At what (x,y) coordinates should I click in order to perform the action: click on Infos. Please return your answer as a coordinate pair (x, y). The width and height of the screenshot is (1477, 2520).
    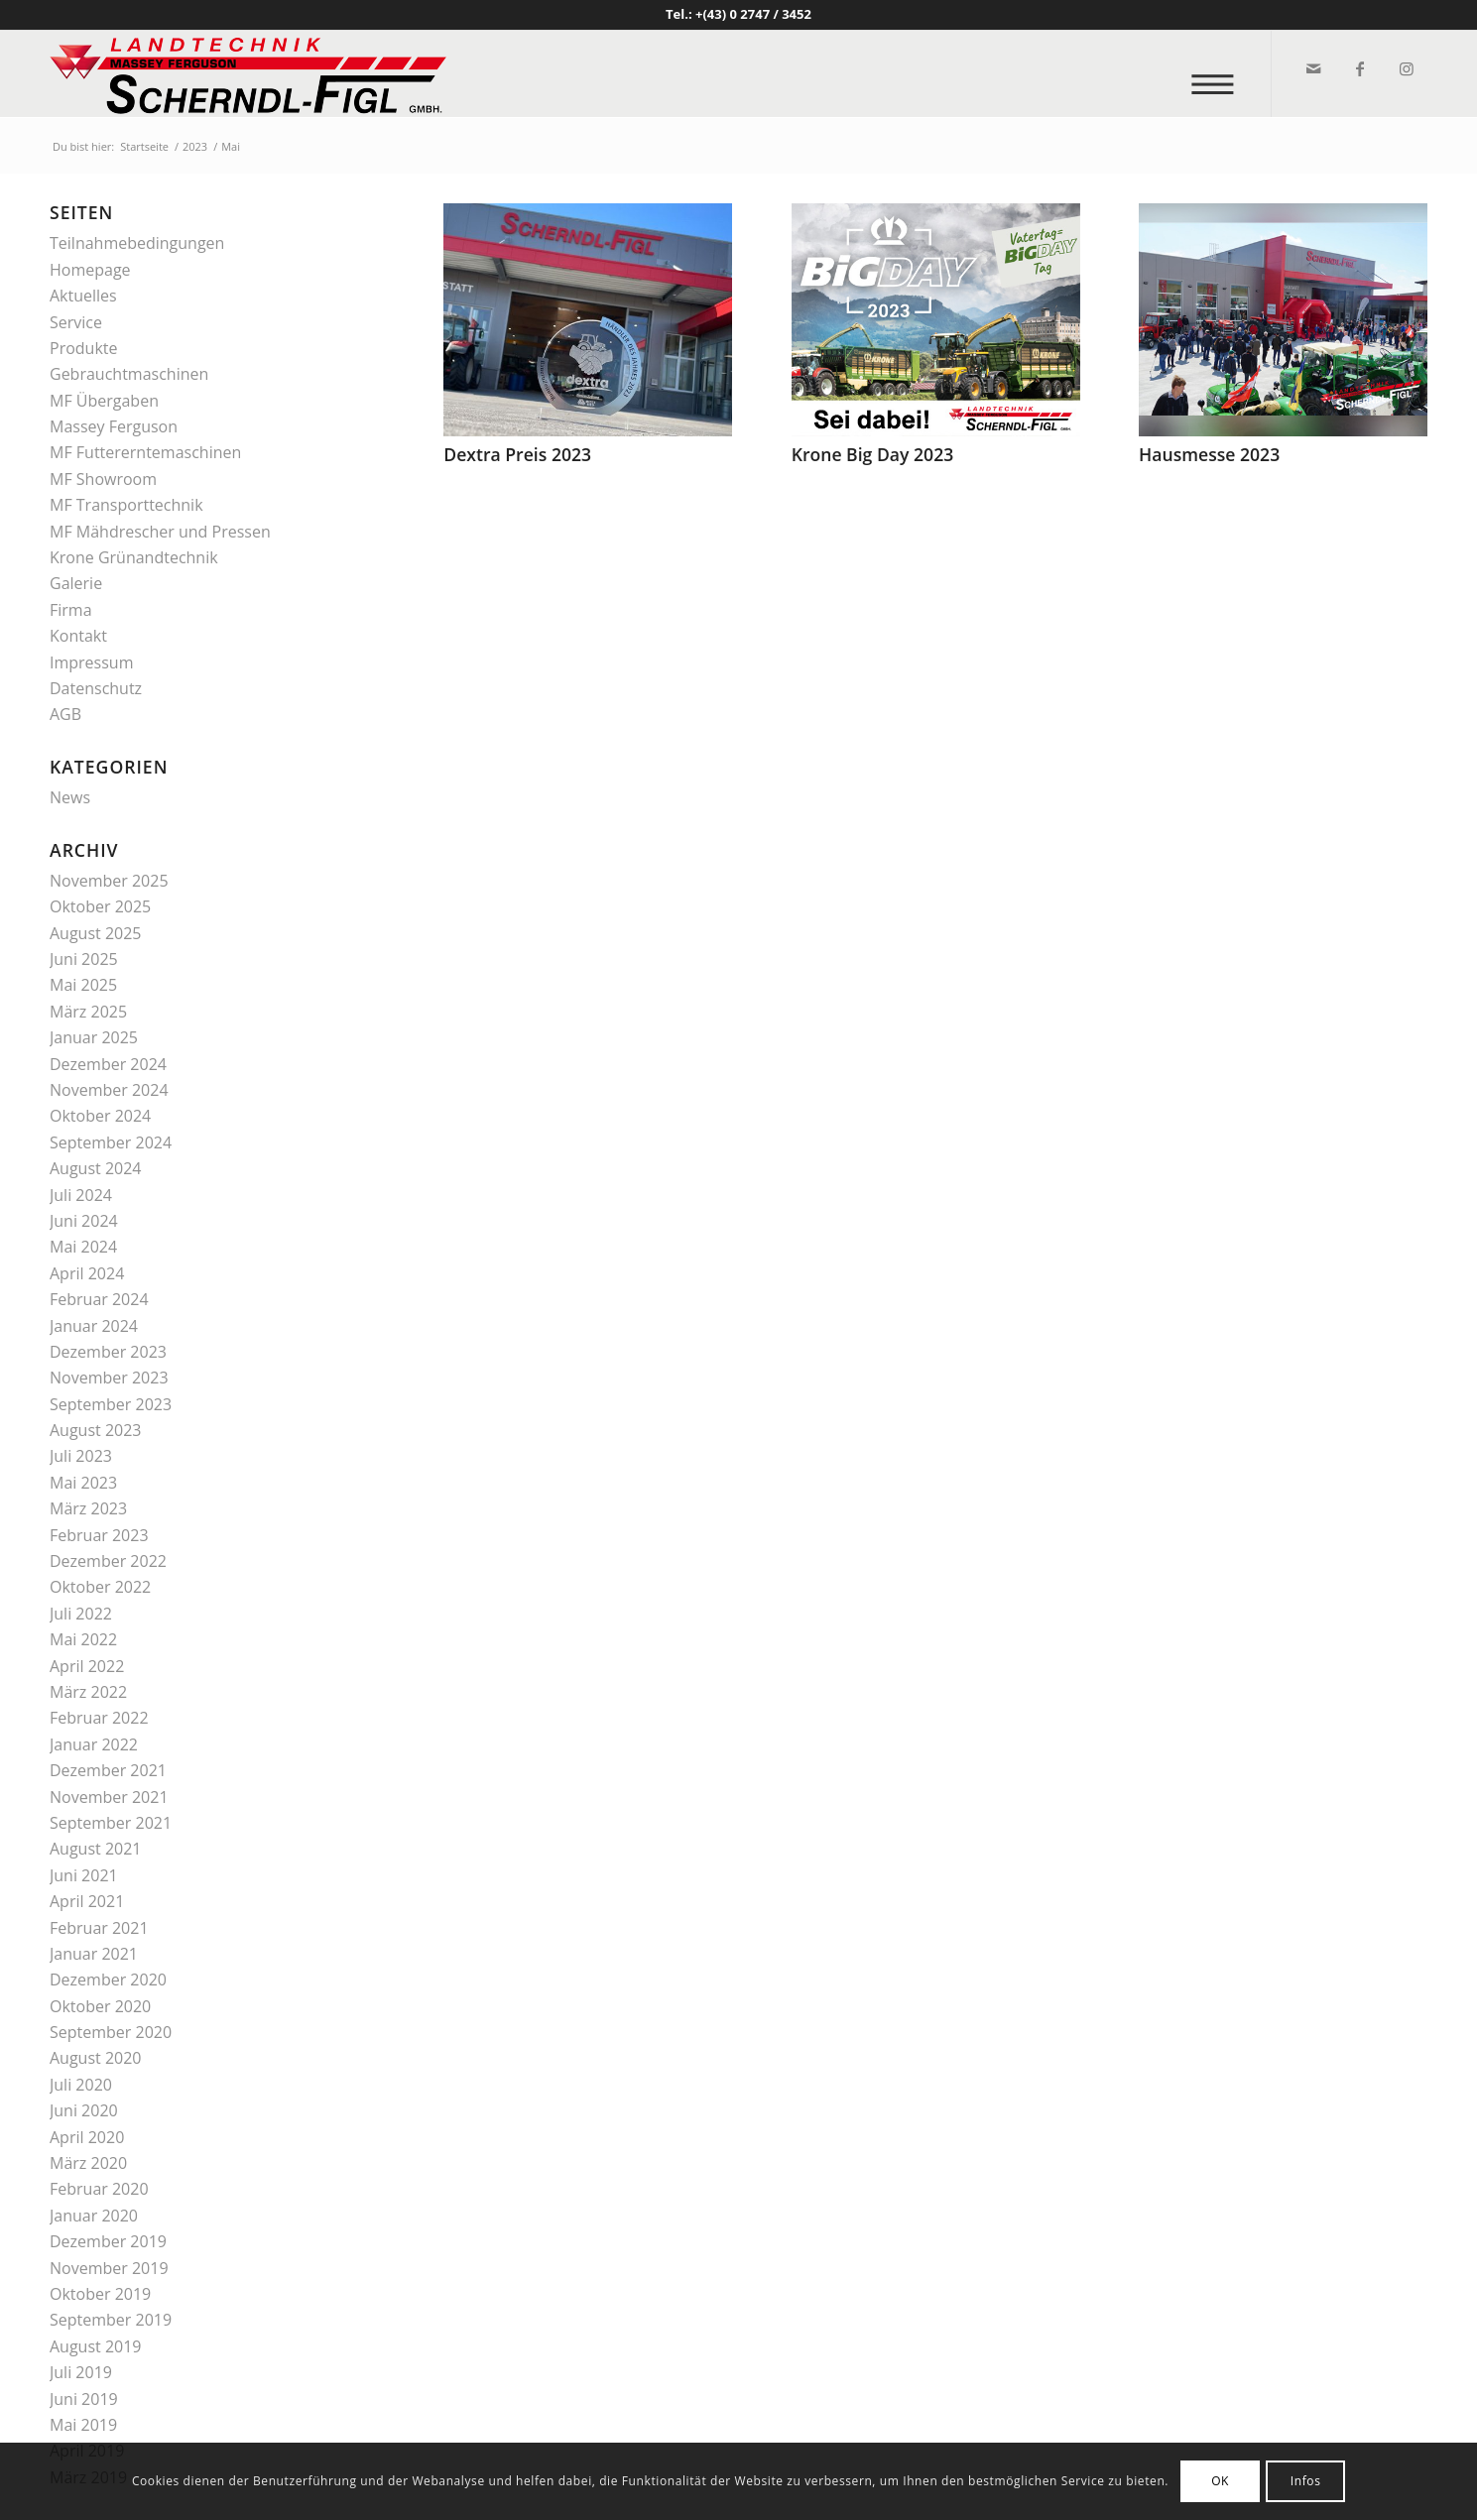
    Looking at the image, I should click on (1306, 2480).